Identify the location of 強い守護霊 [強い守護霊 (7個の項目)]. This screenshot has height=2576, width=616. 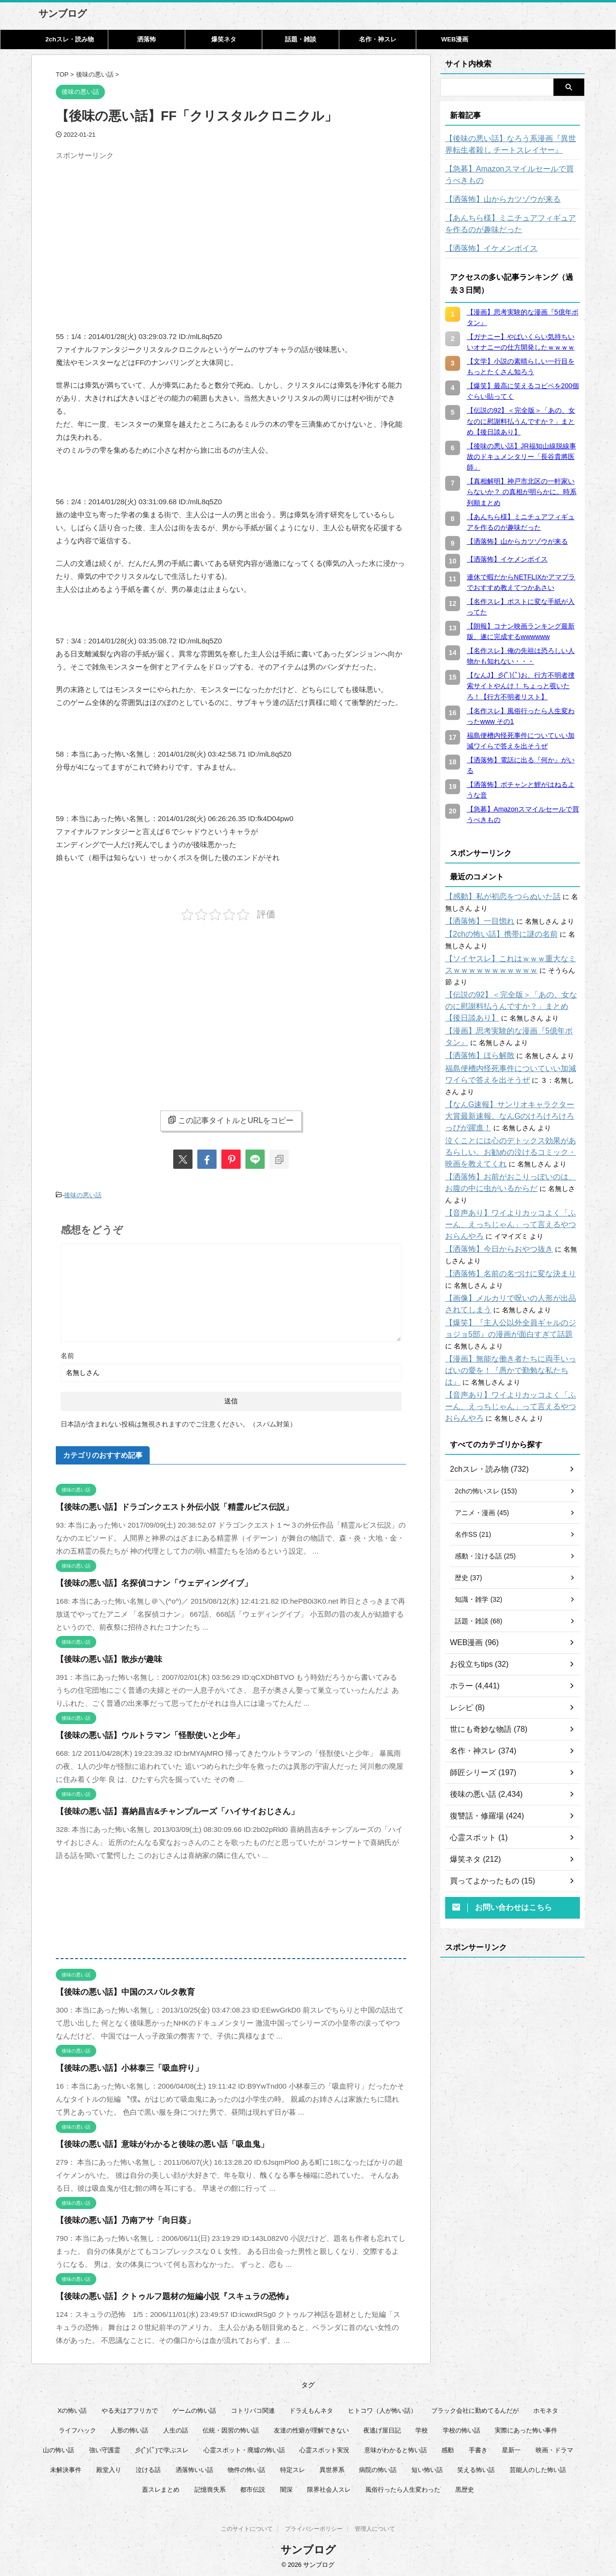
(104, 2447).